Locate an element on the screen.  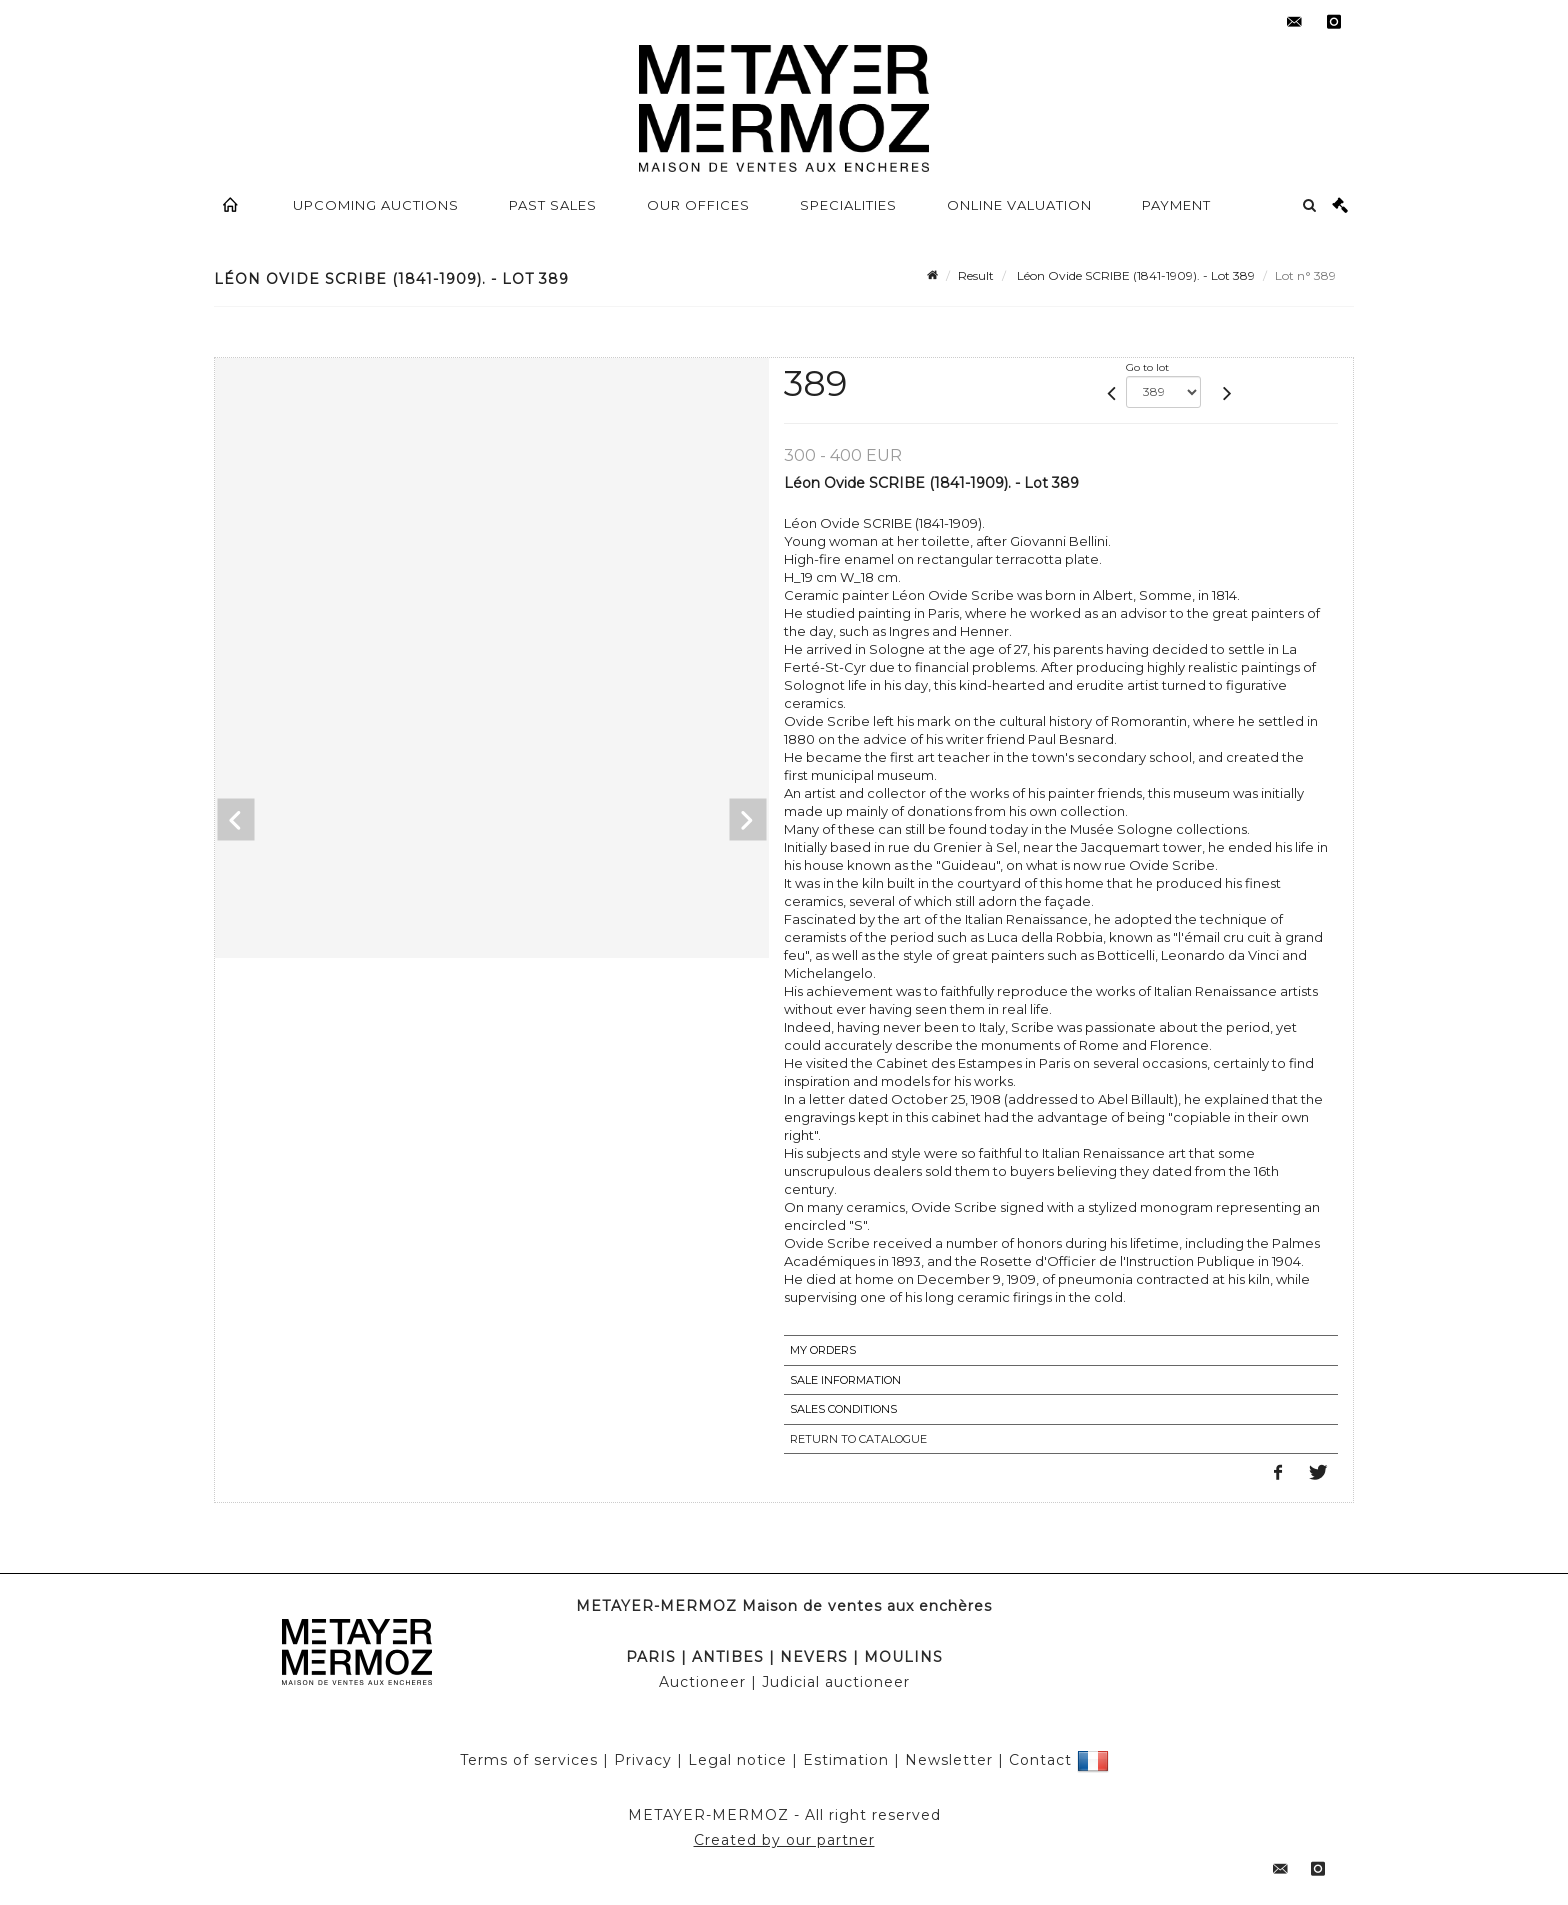
Estimation is located at coordinates (846, 1760).